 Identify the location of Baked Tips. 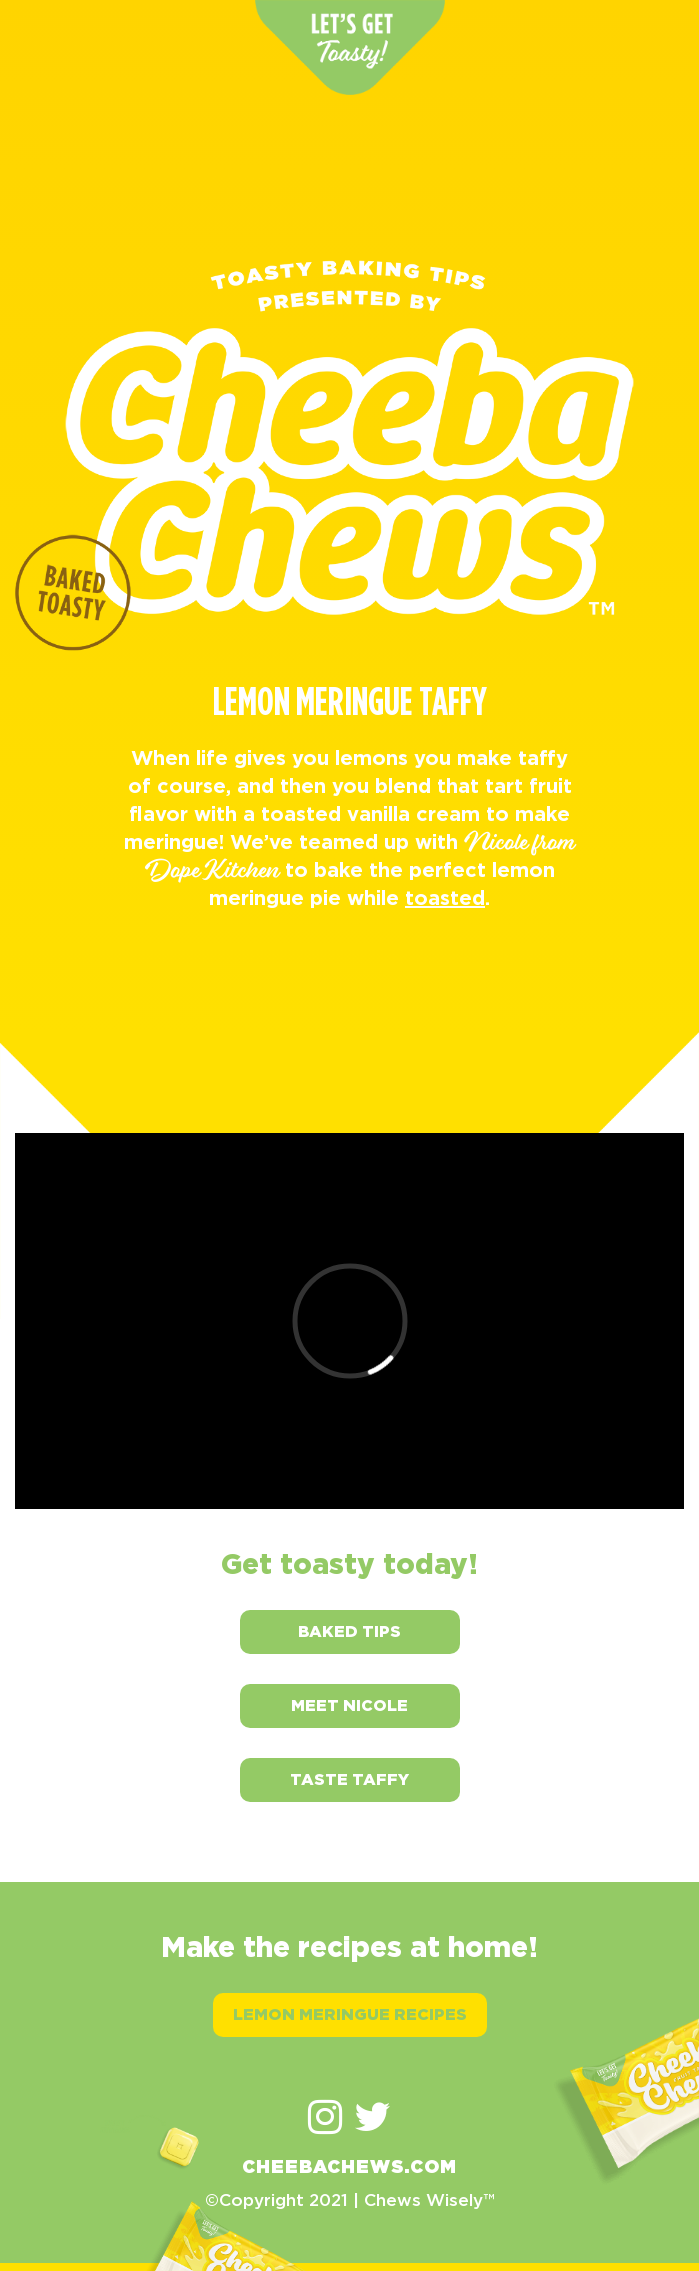
(349, 1631).